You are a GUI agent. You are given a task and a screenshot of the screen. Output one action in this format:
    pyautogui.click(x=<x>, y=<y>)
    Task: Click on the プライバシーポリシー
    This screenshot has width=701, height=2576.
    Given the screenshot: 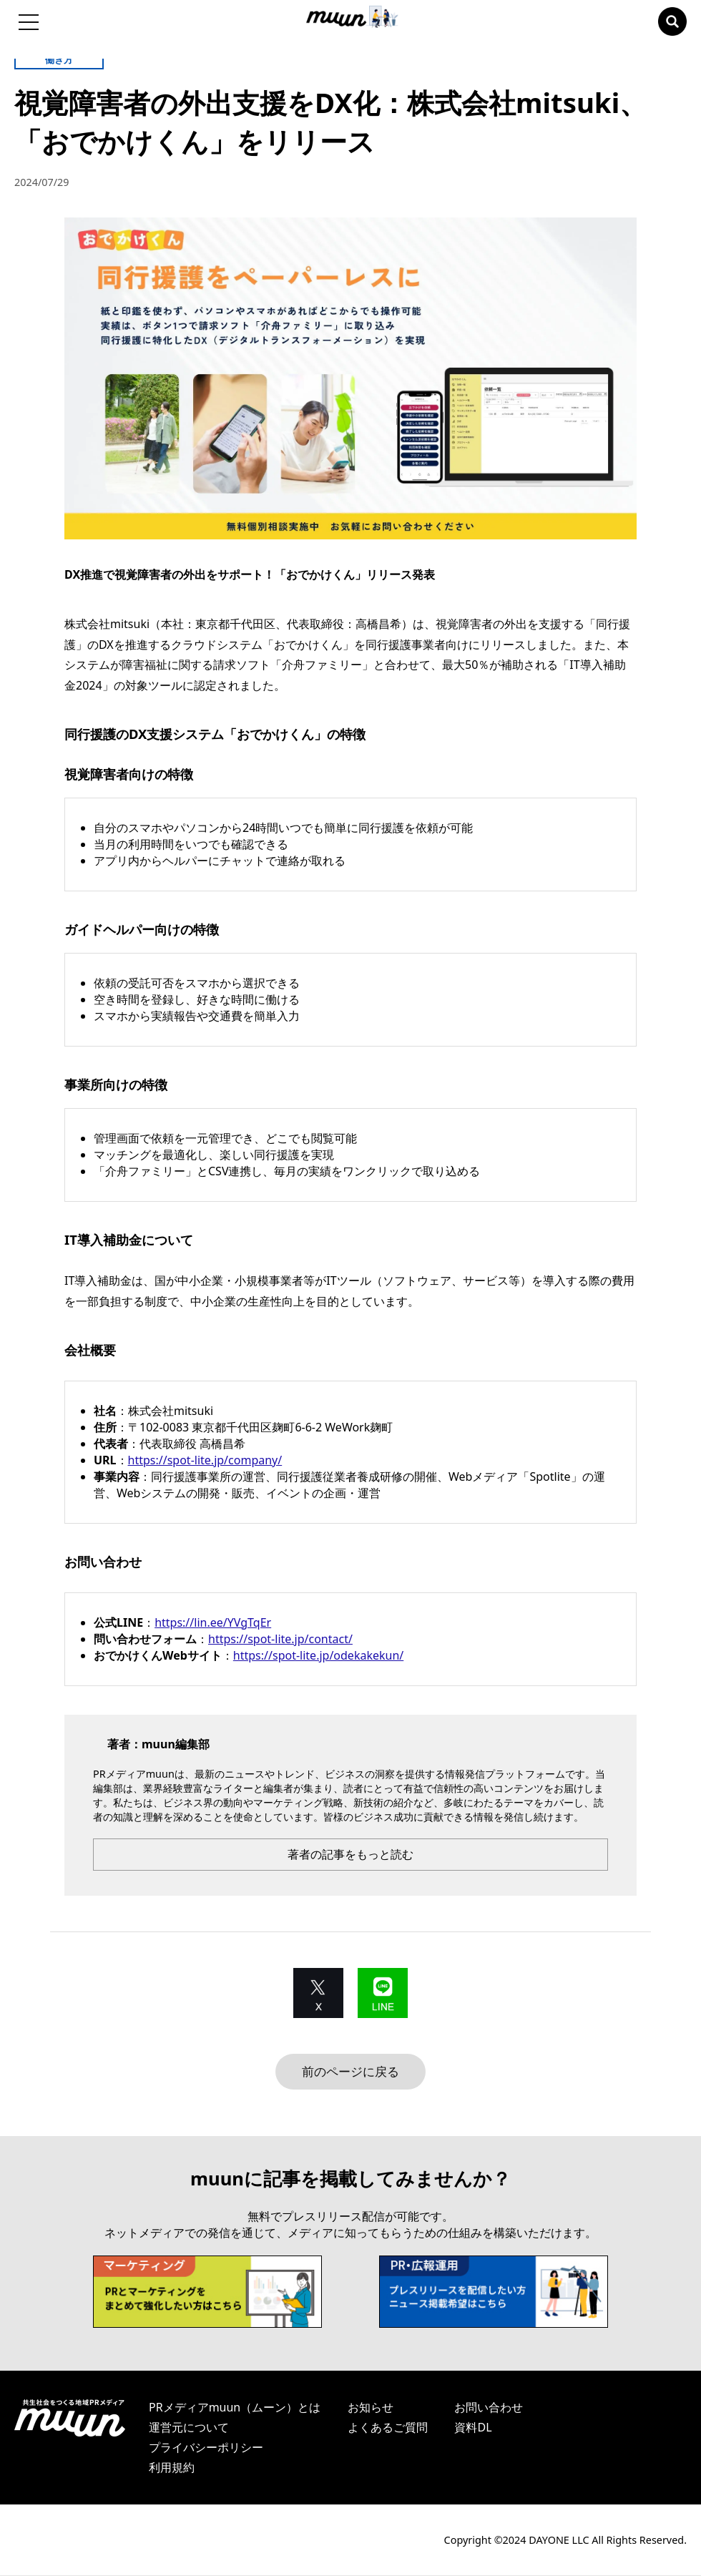 What is the action you would take?
    pyautogui.click(x=206, y=2448)
    